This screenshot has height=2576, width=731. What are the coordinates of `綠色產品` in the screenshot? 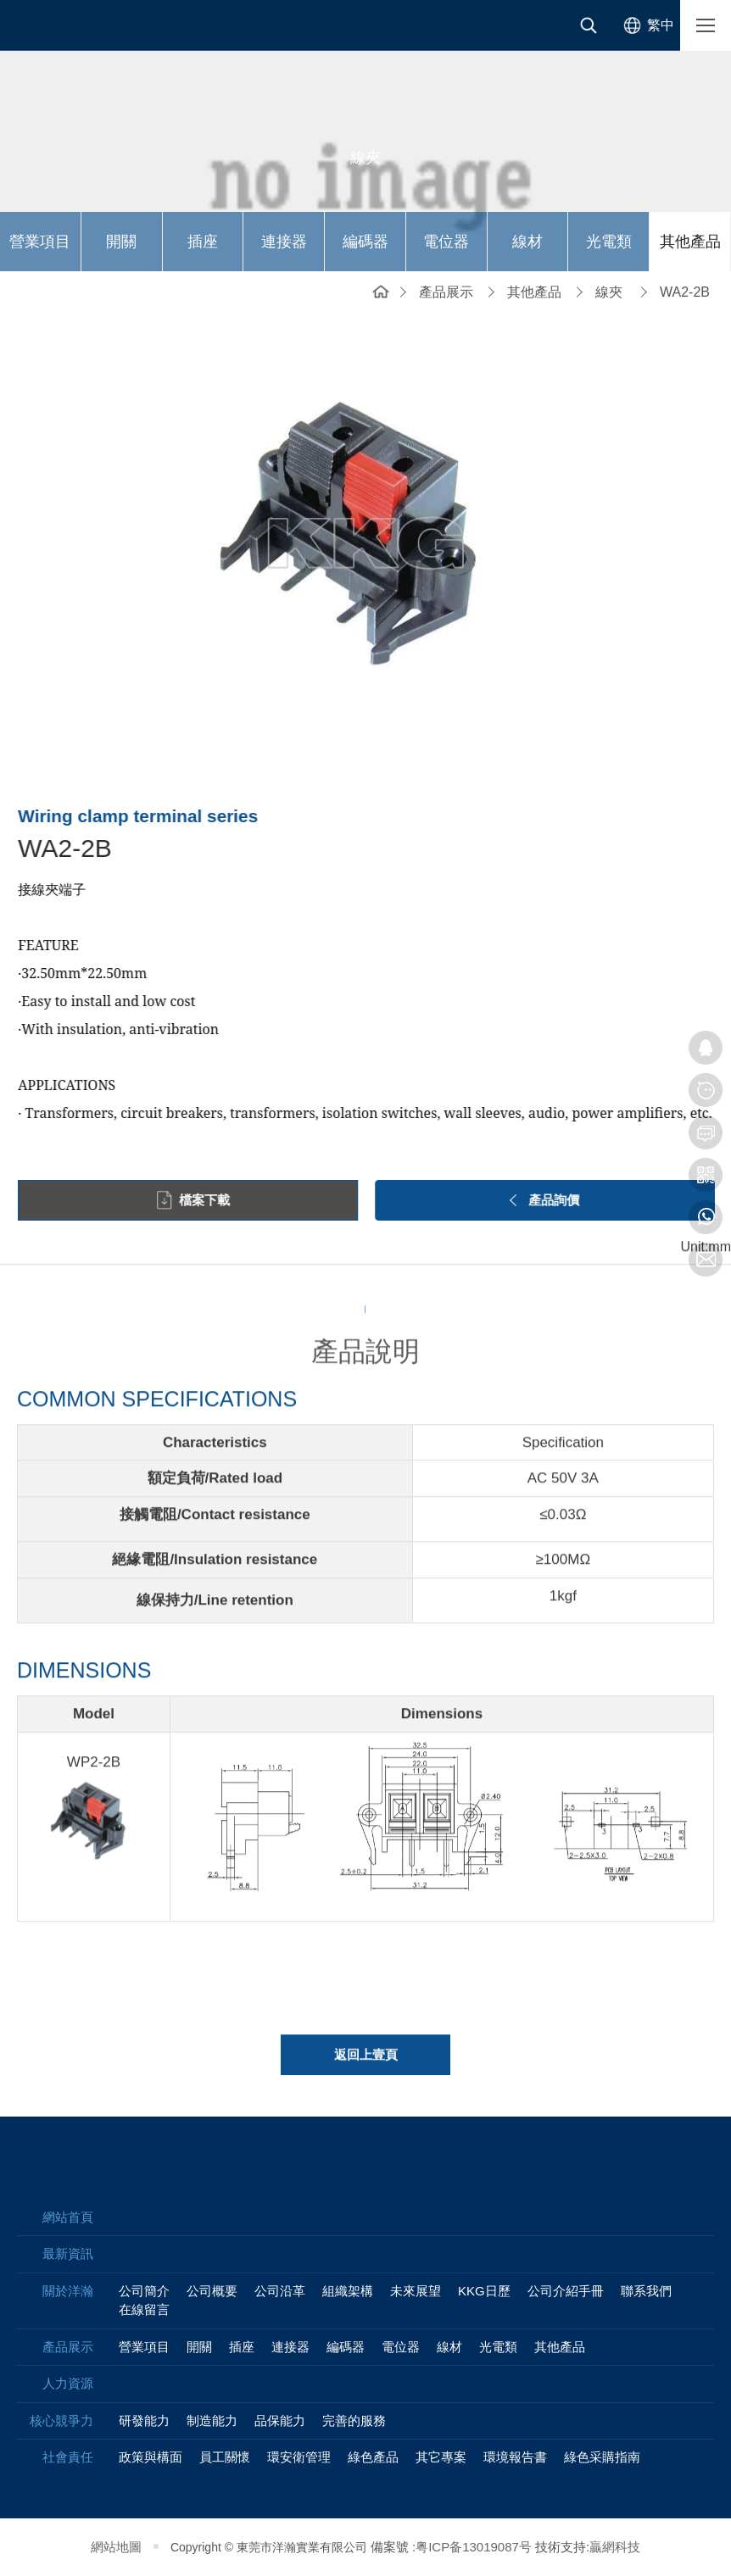 It's located at (373, 2457).